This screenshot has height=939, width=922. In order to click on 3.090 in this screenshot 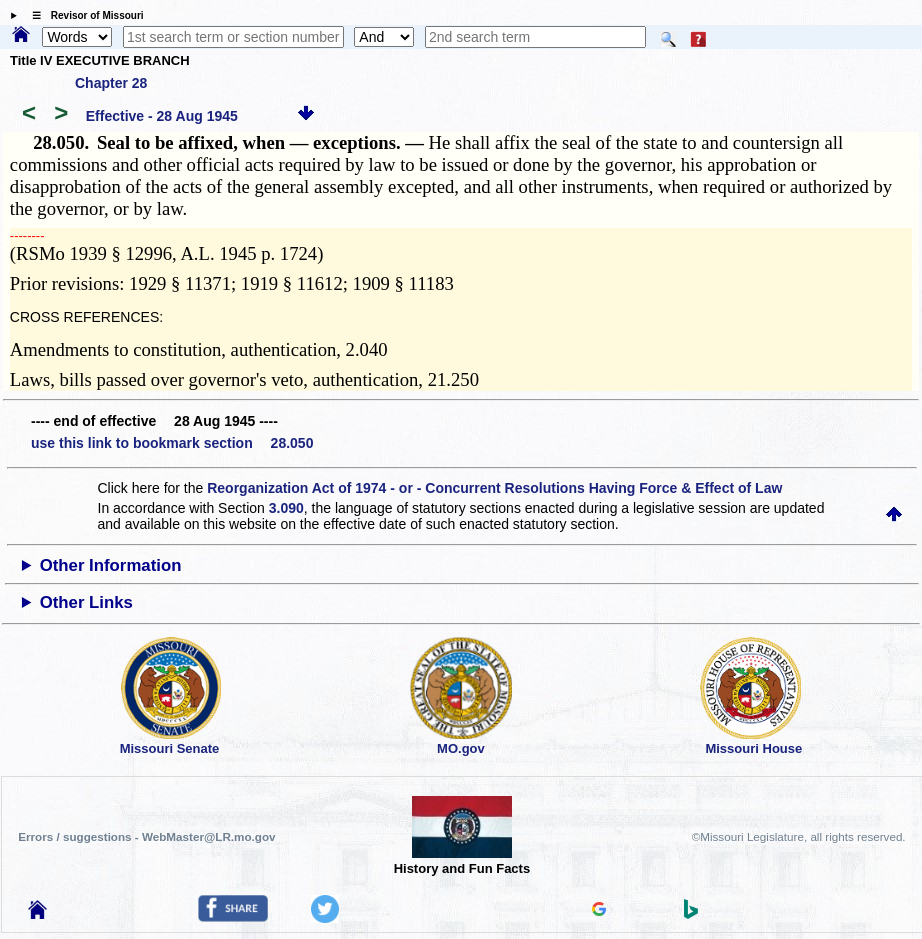, I will do `click(286, 508)`.